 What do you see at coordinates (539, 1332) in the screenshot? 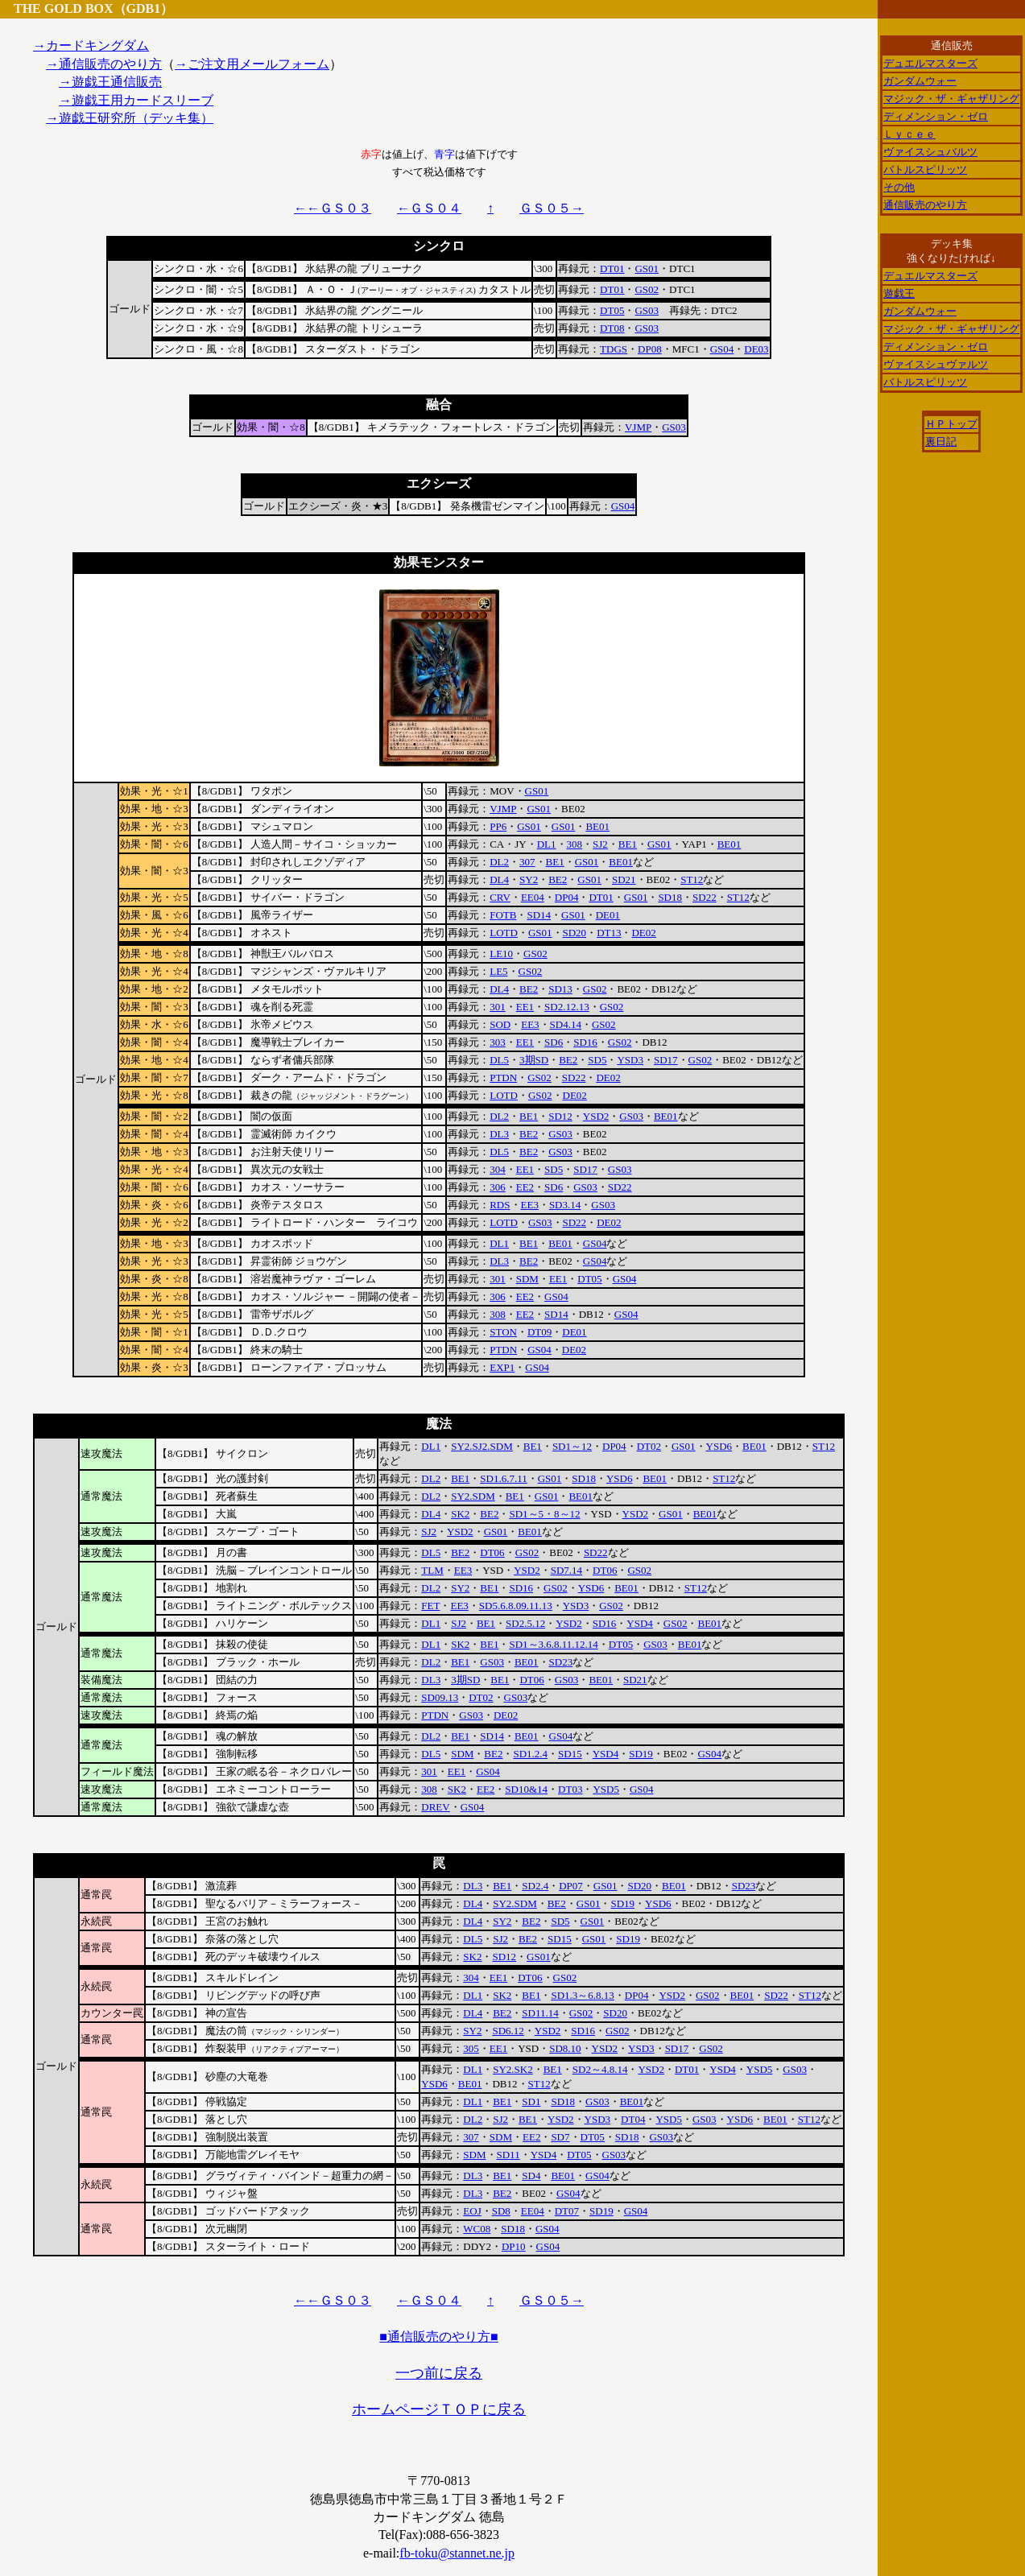
I see `DT09` at bounding box center [539, 1332].